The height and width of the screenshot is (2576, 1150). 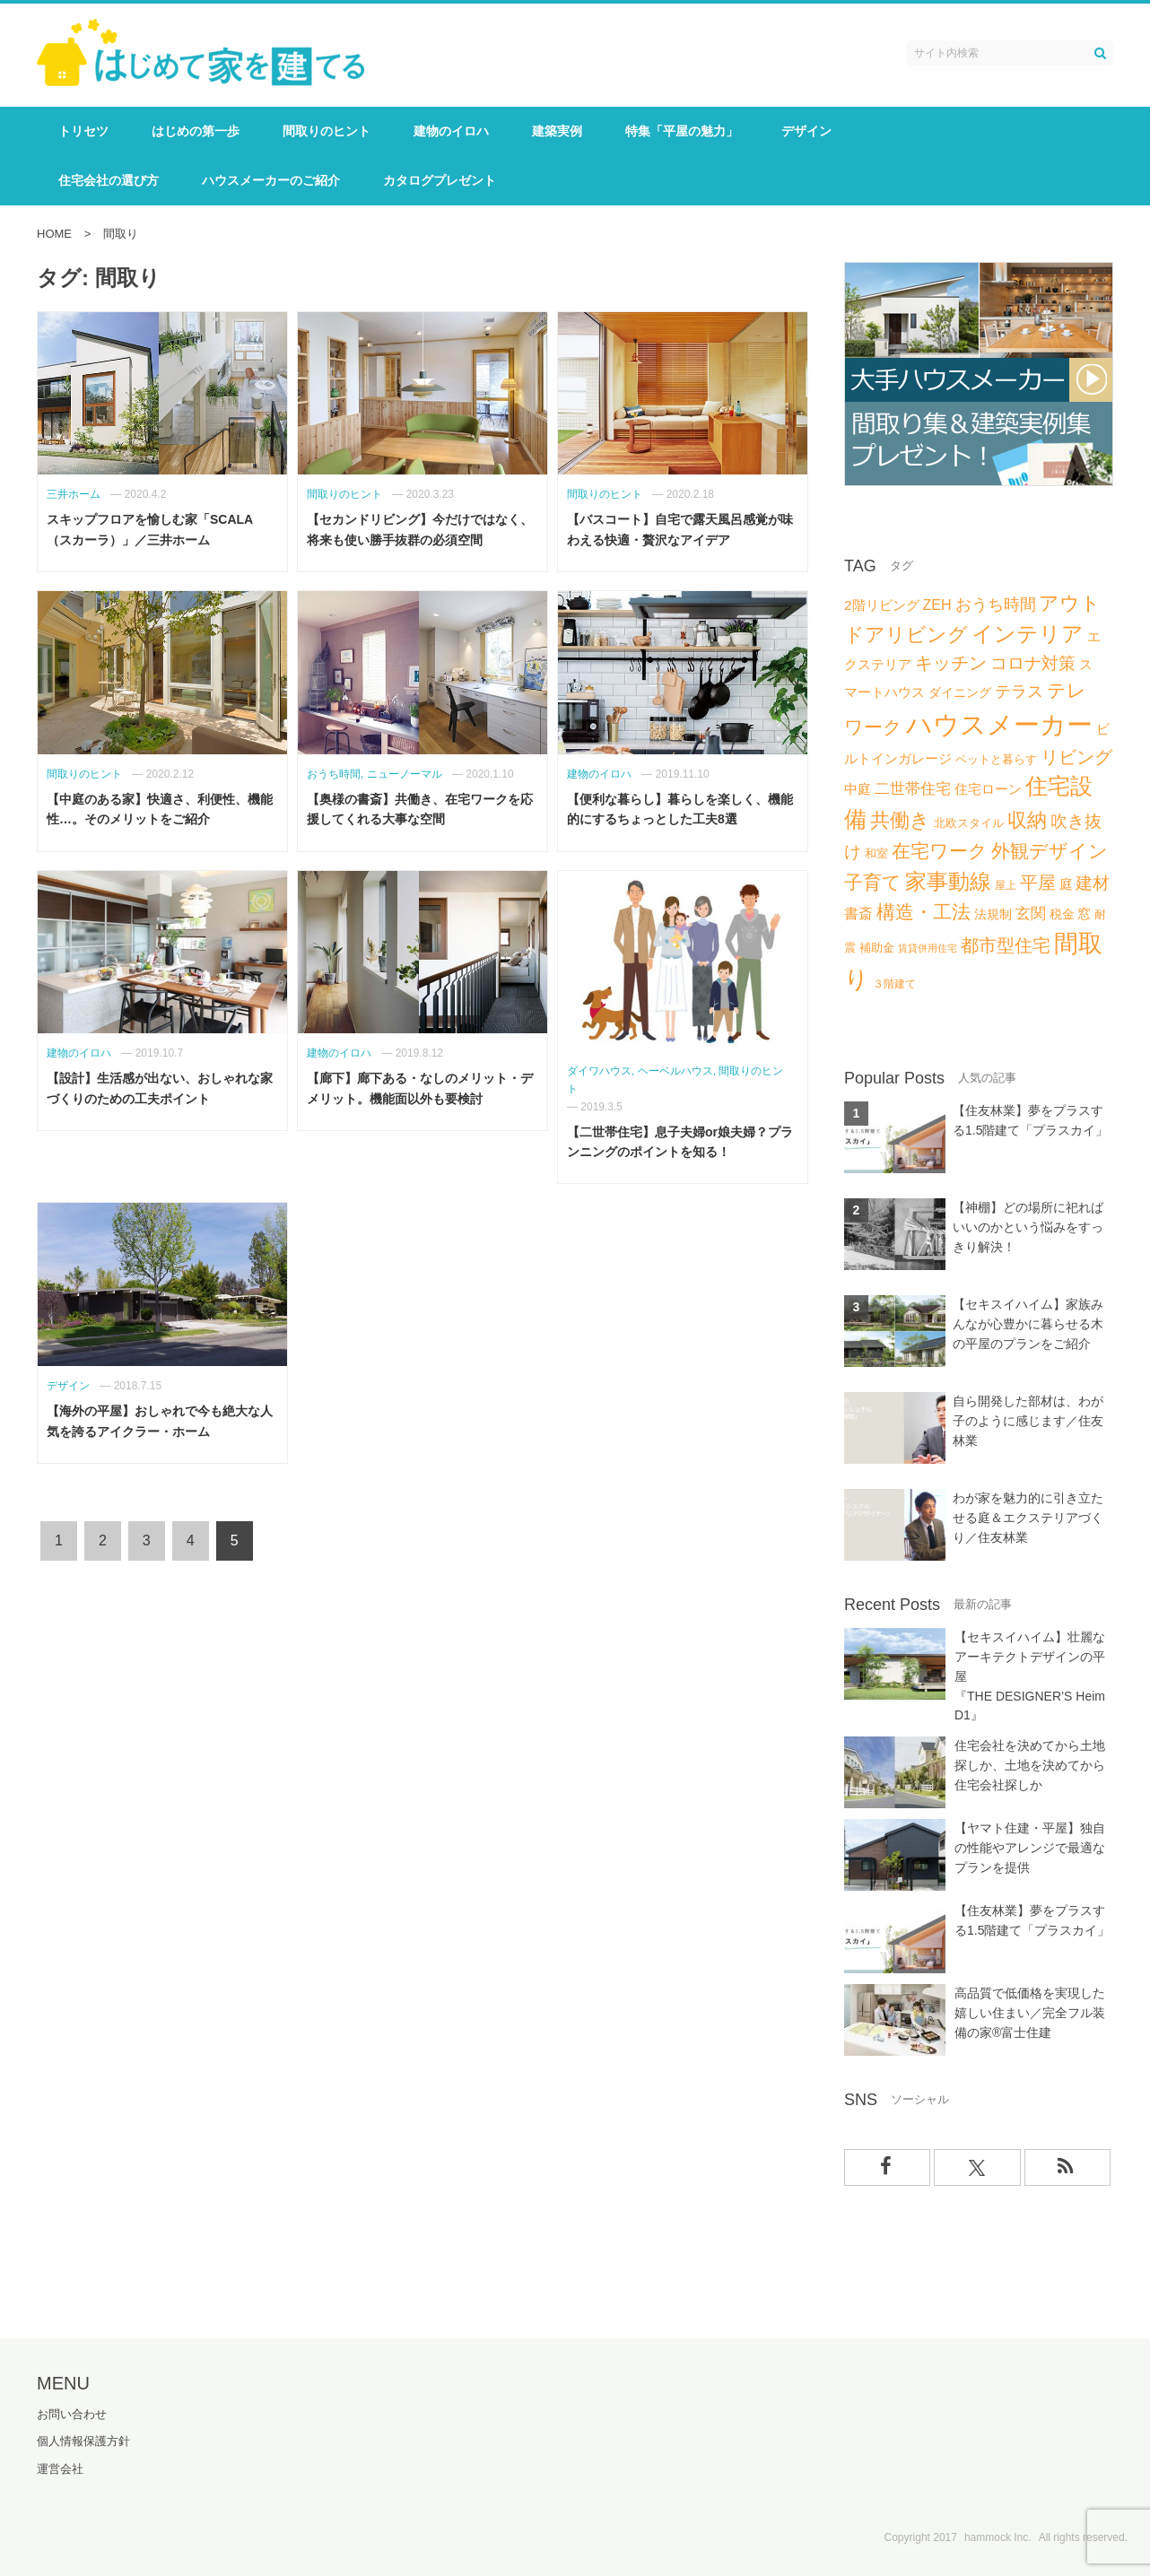 I want to click on [facebookでフォロー], so click(x=888, y=2166).